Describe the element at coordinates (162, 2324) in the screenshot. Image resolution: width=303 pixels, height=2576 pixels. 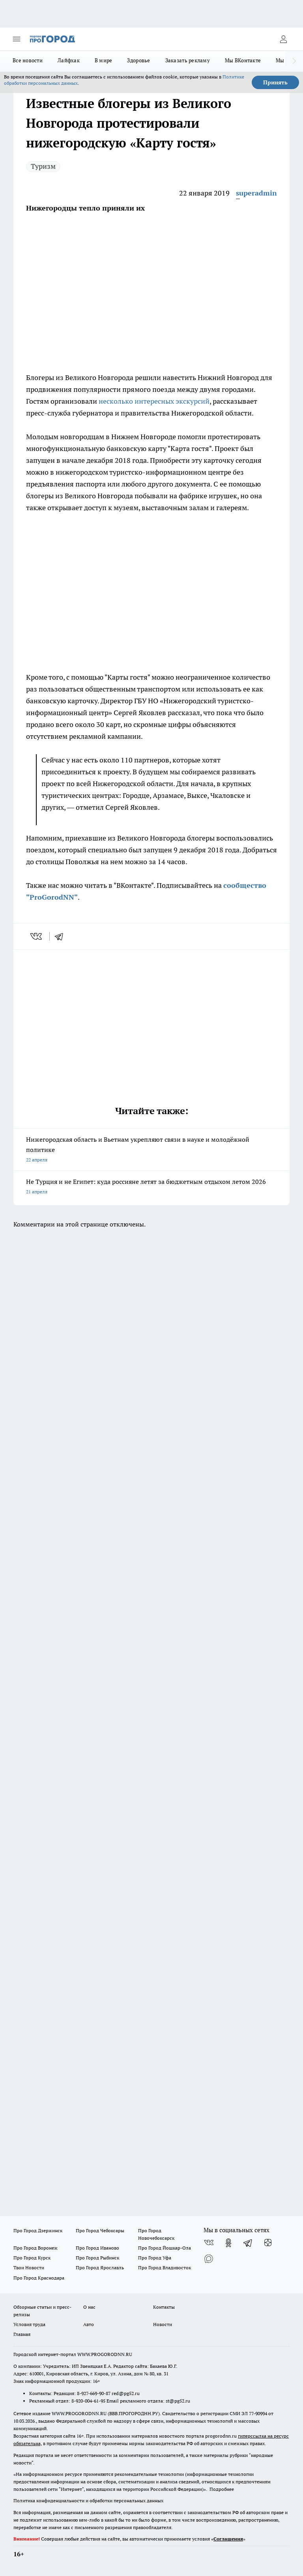
I see `Новости` at that location.